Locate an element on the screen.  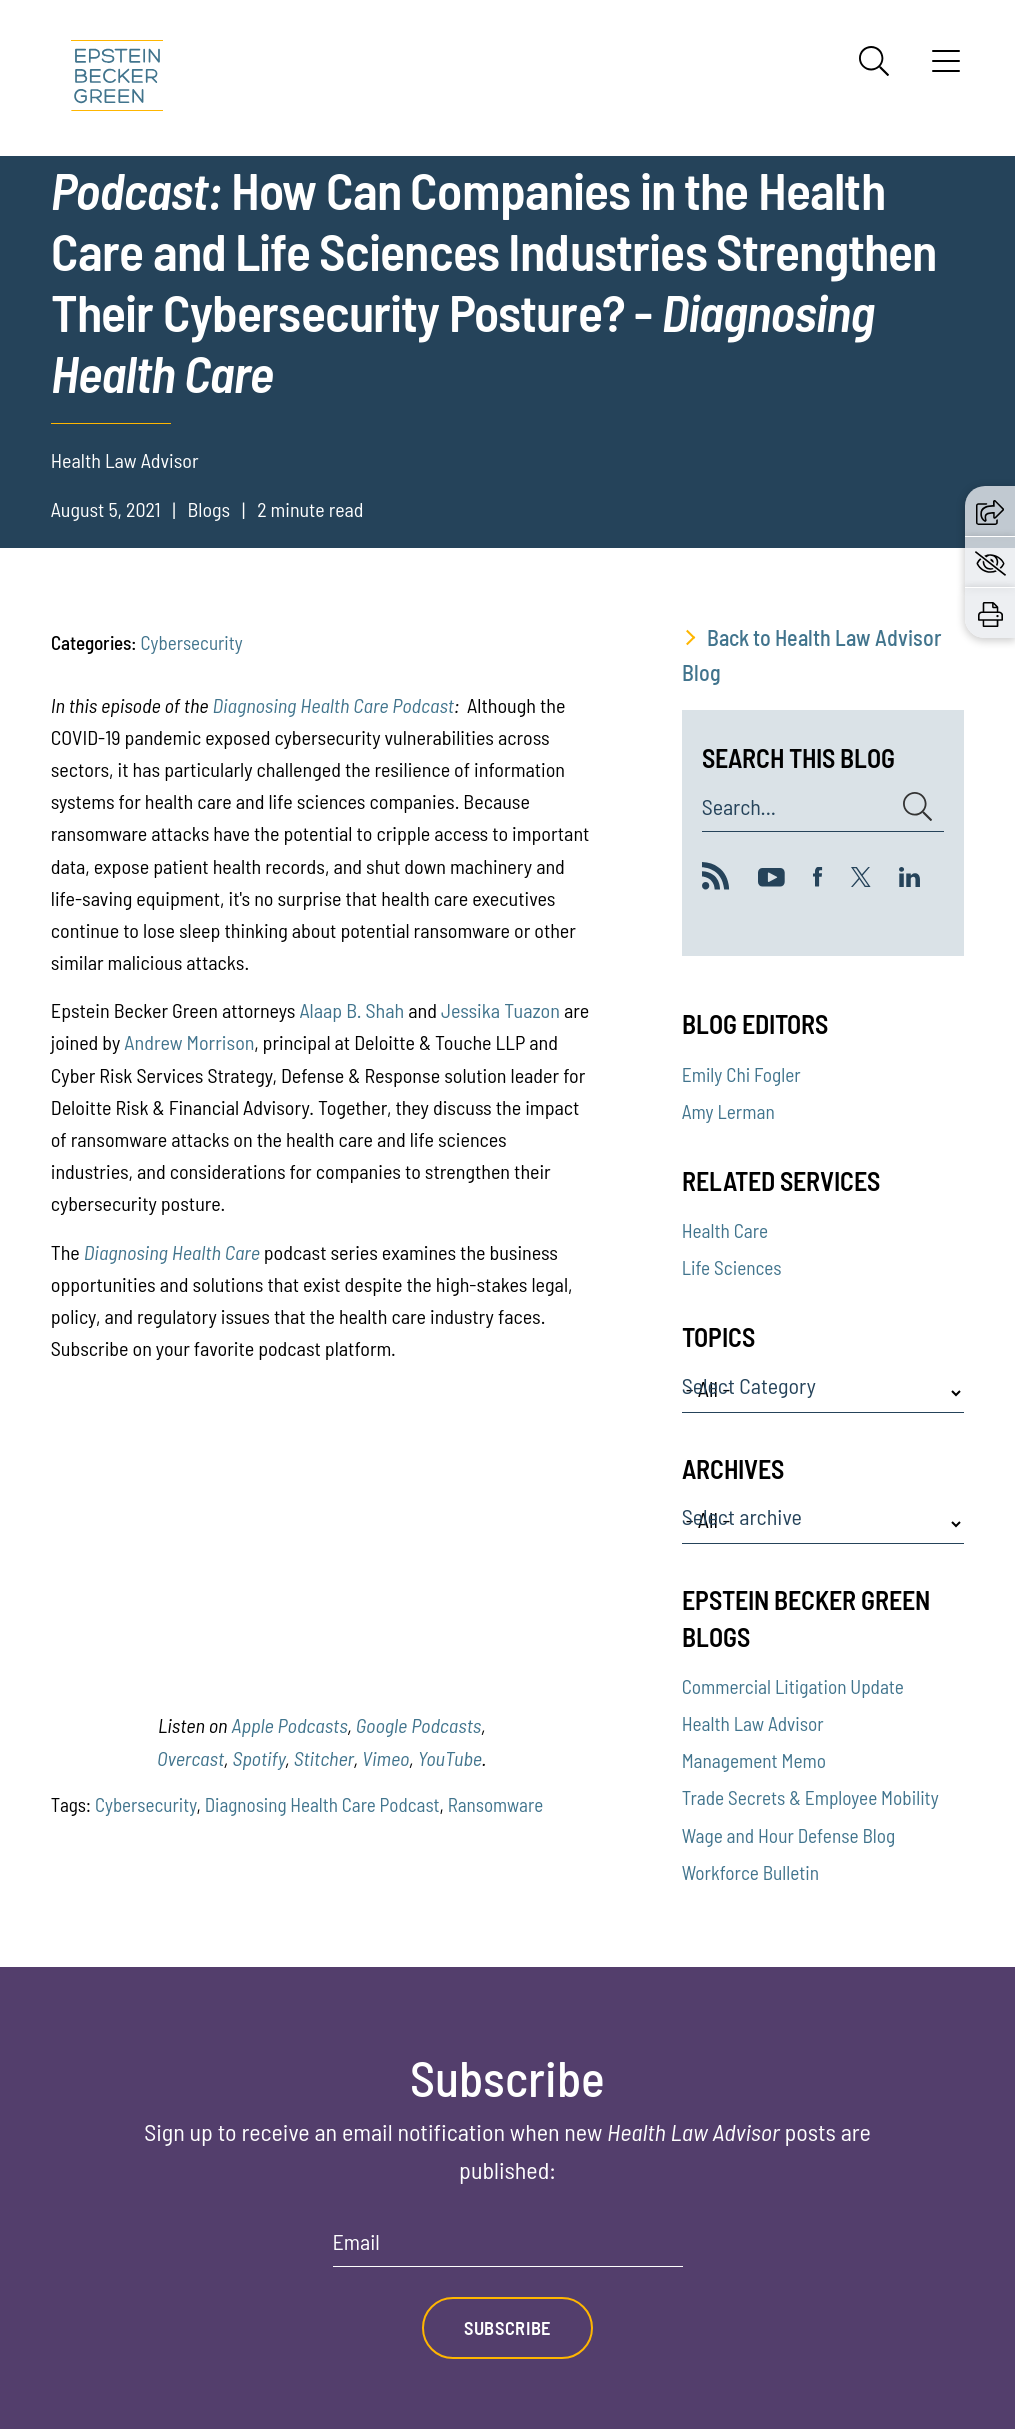
Search... is located at coordinates (739, 807).